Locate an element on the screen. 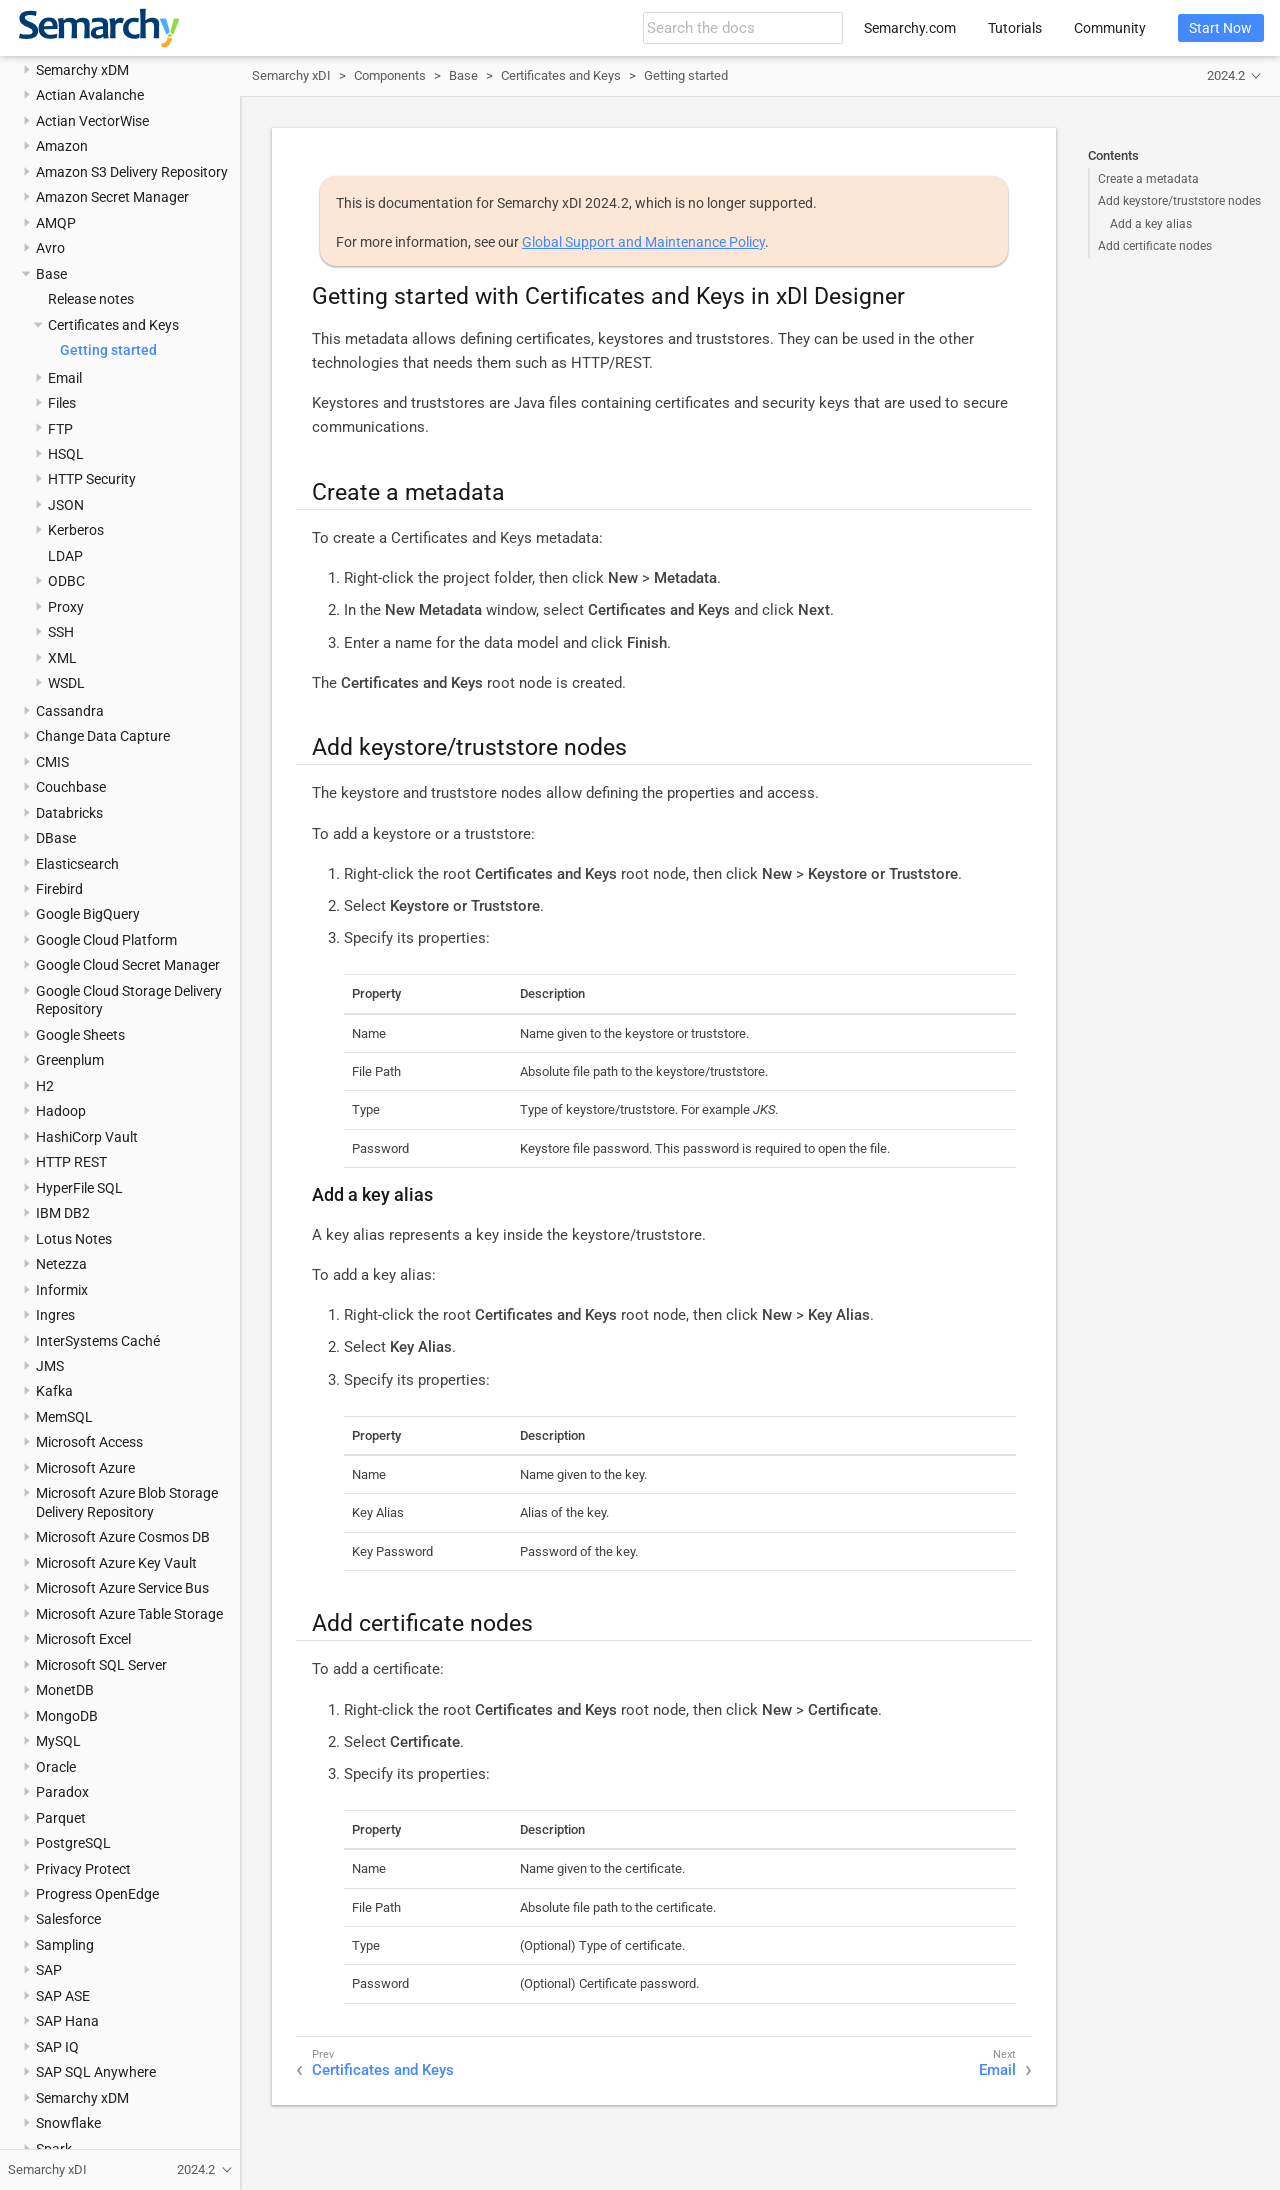 This screenshot has height=2190, width=1280. Microsoft Azure Service Bus is located at coordinates (122, 1588).